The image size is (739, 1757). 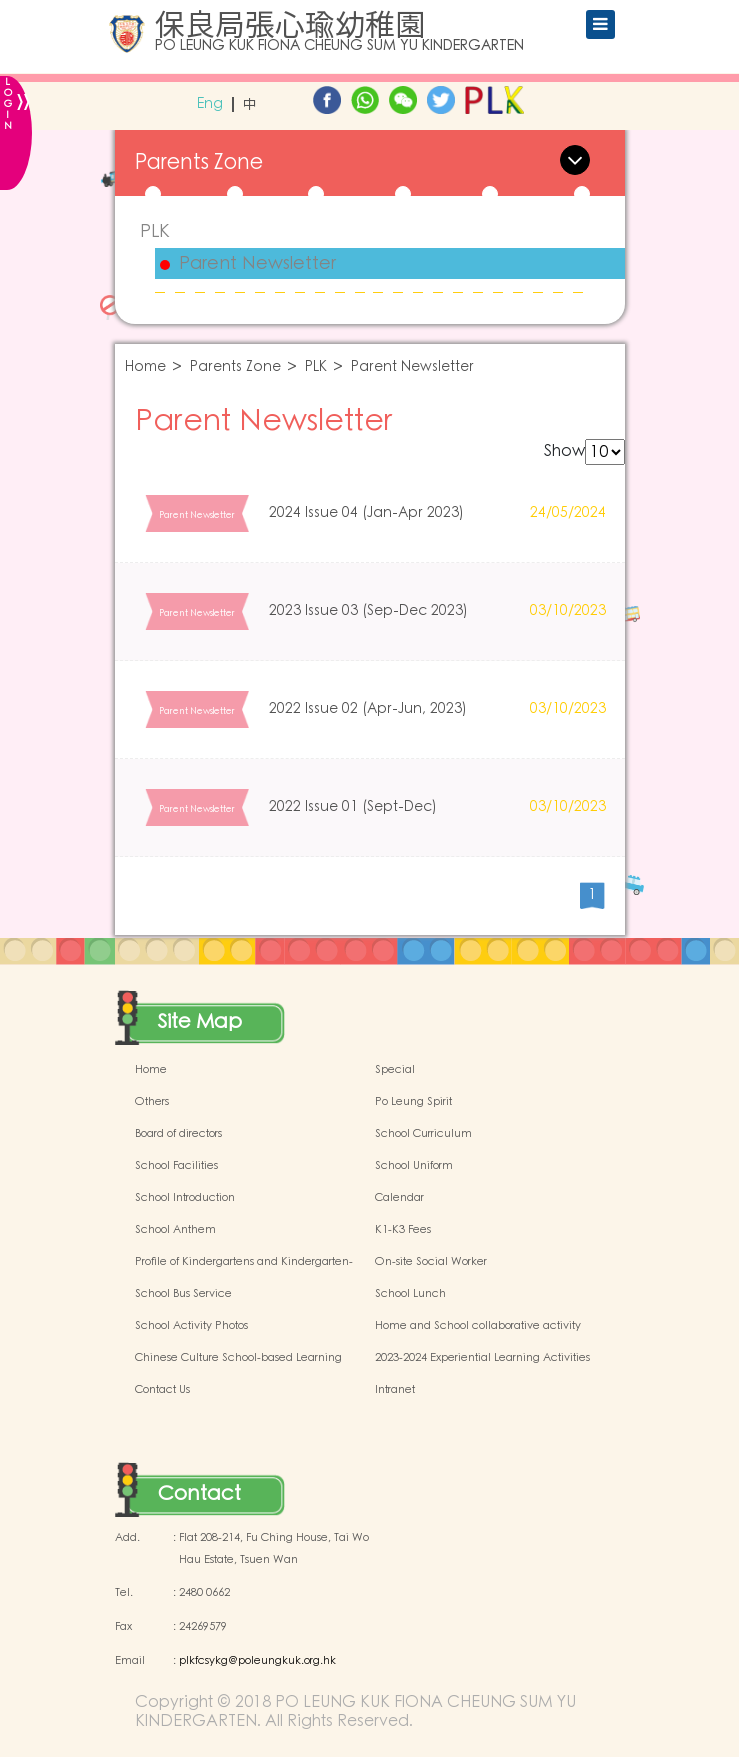 I want to click on School Uniform, so click(x=414, y=1166).